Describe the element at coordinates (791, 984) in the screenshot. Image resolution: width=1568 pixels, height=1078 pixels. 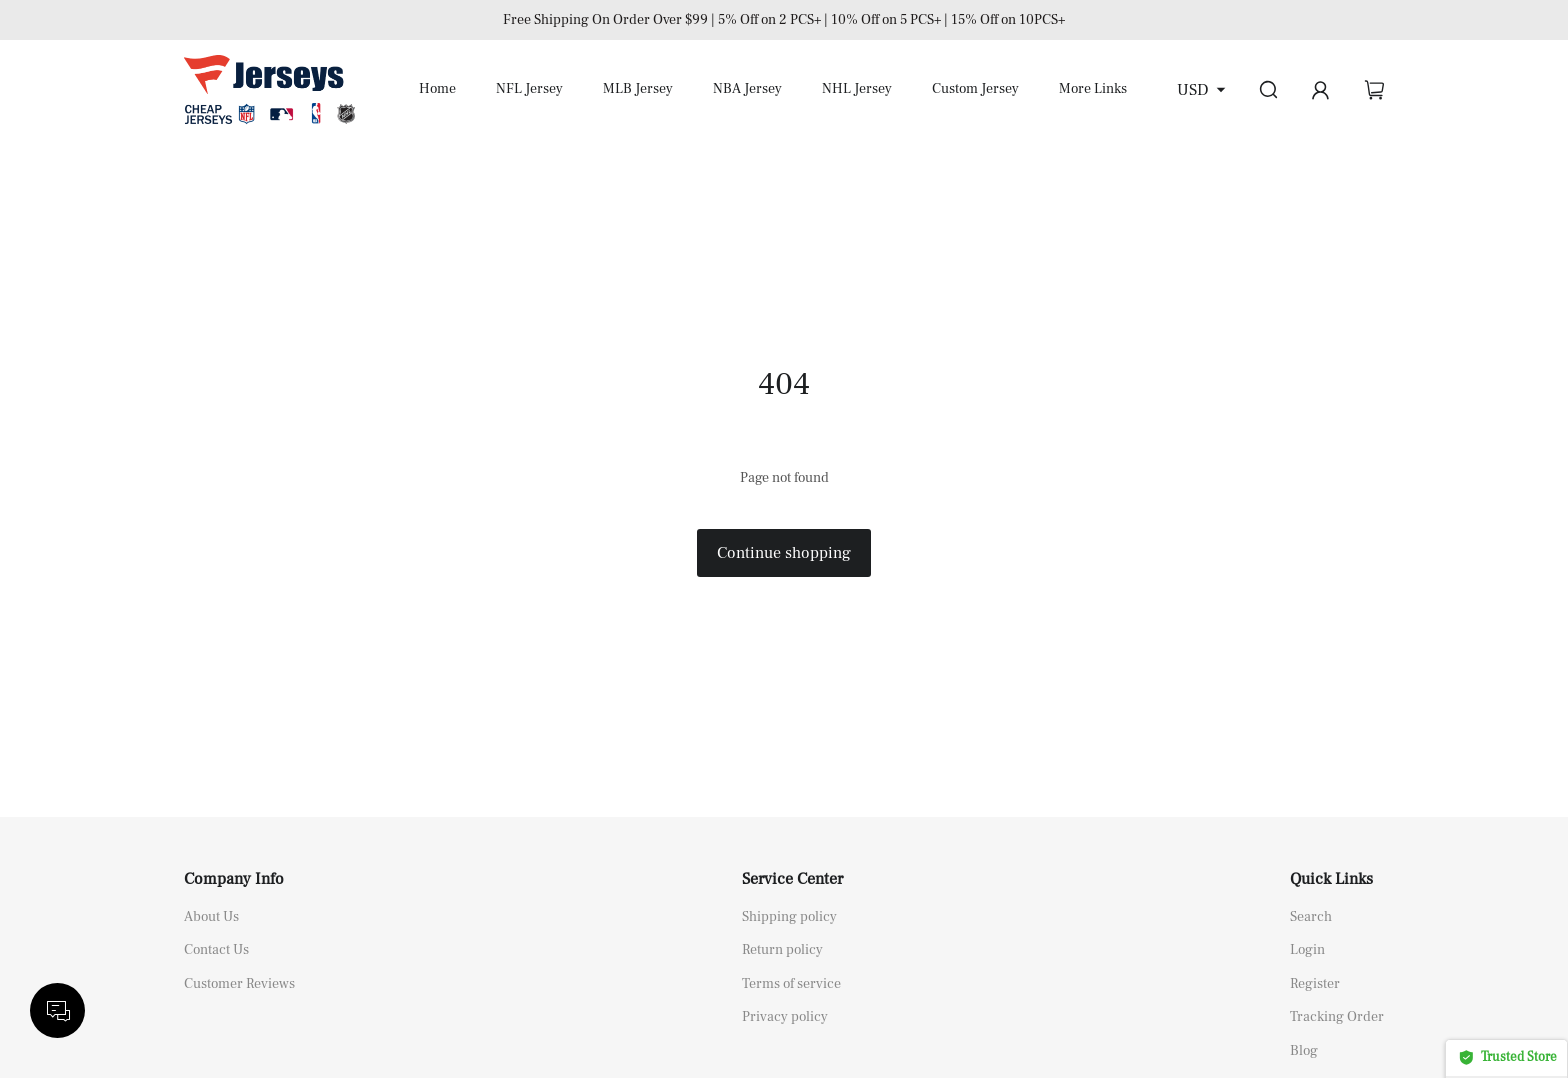
I see `Terms of service` at that location.